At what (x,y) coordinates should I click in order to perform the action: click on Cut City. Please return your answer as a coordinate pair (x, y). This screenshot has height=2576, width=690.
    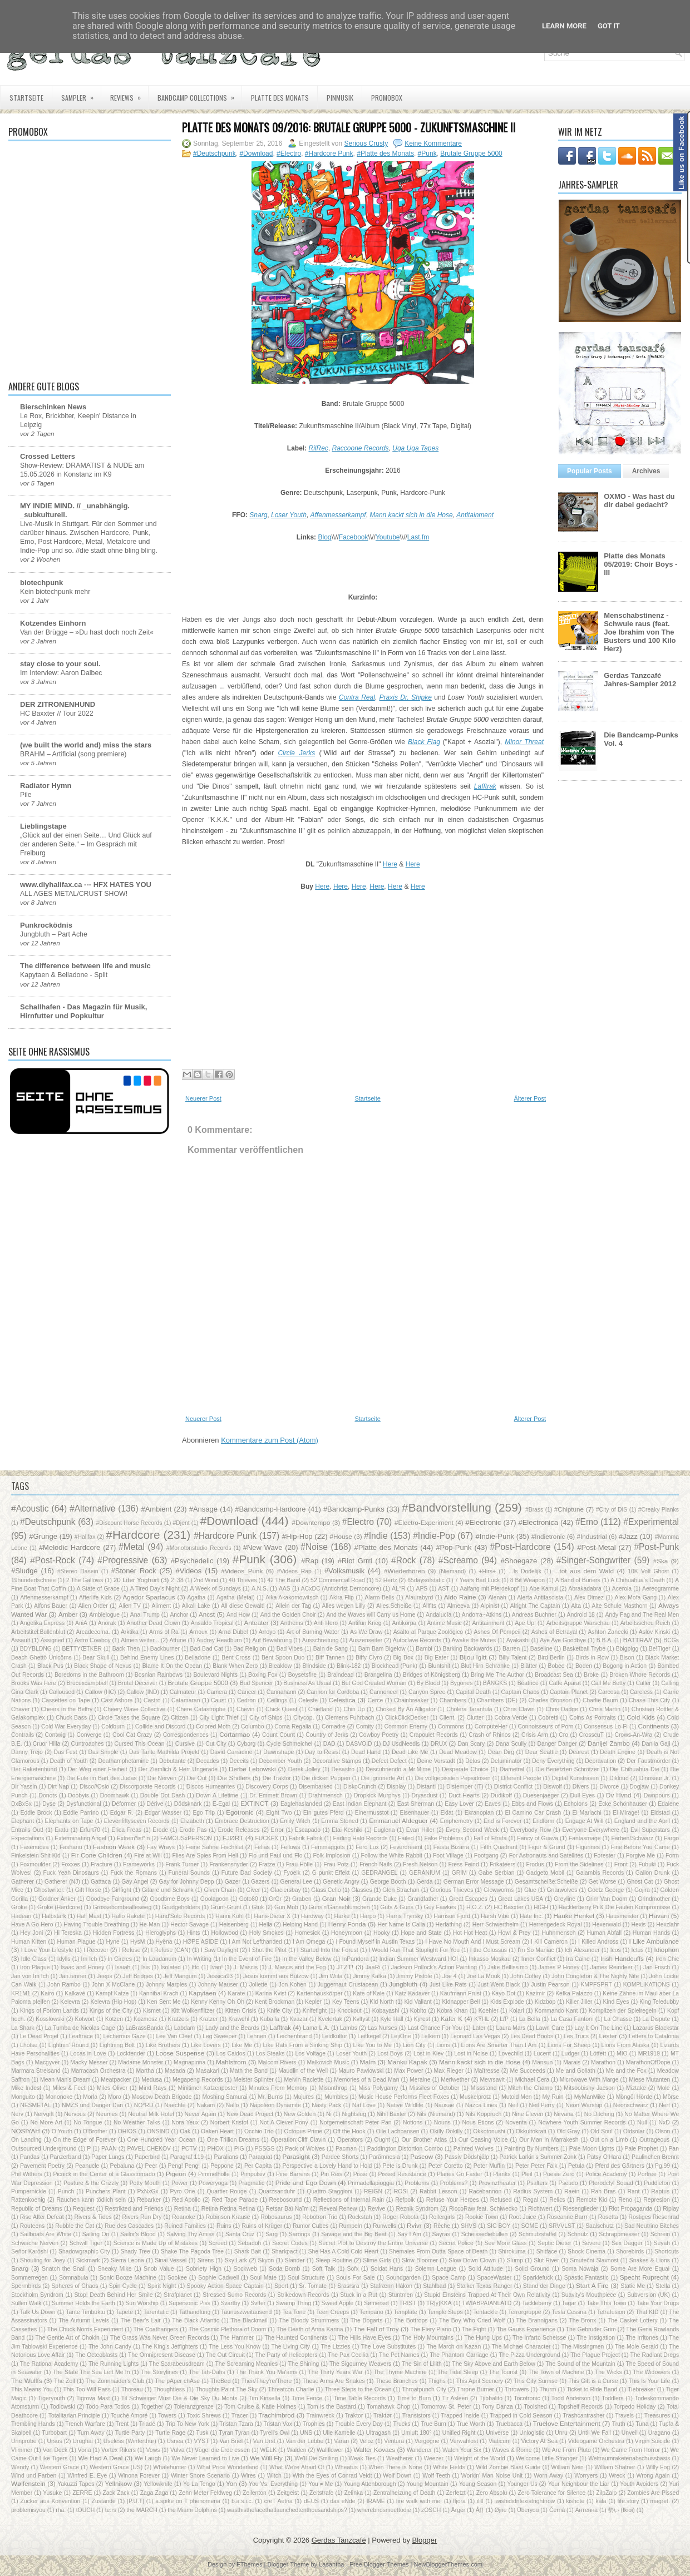
    Looking at the image, I should click on (215, 1744).